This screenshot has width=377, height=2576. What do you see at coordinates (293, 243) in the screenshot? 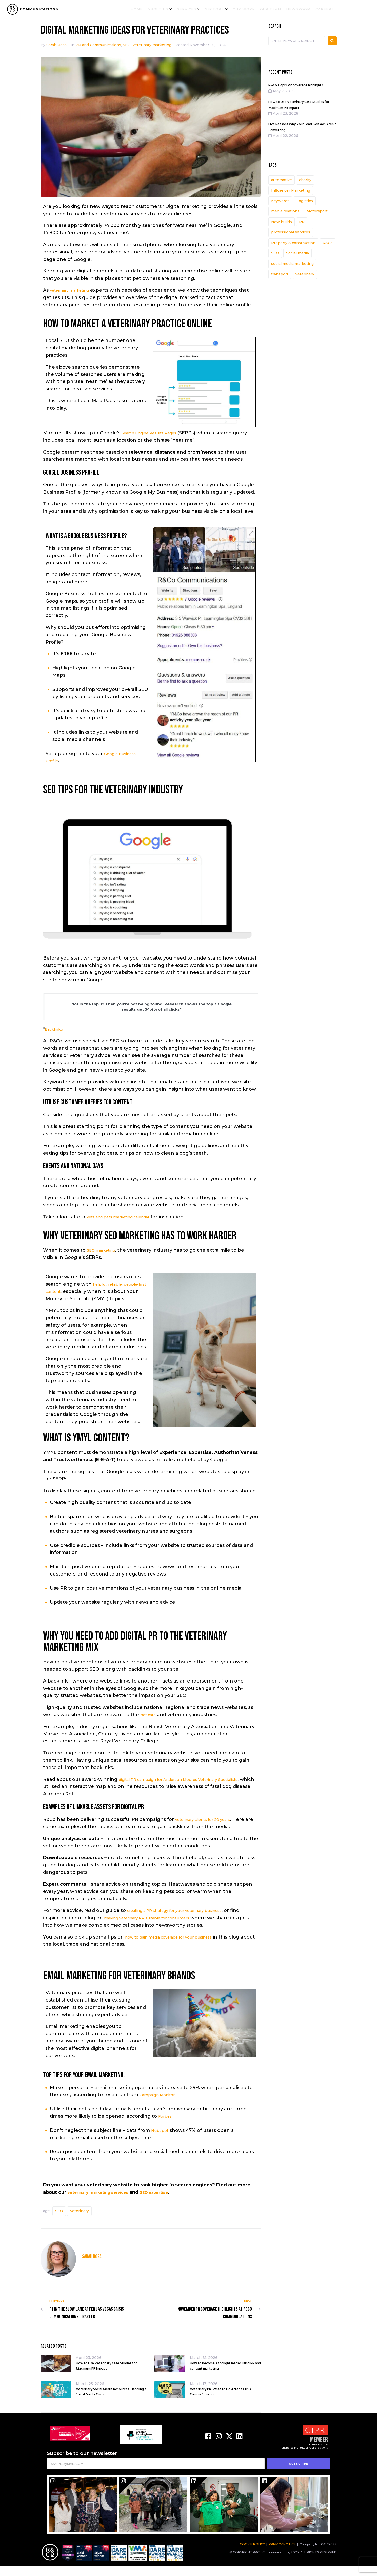
I see `Property & construction [Property & construction (21 items)]` at bounding box center [293, 243].